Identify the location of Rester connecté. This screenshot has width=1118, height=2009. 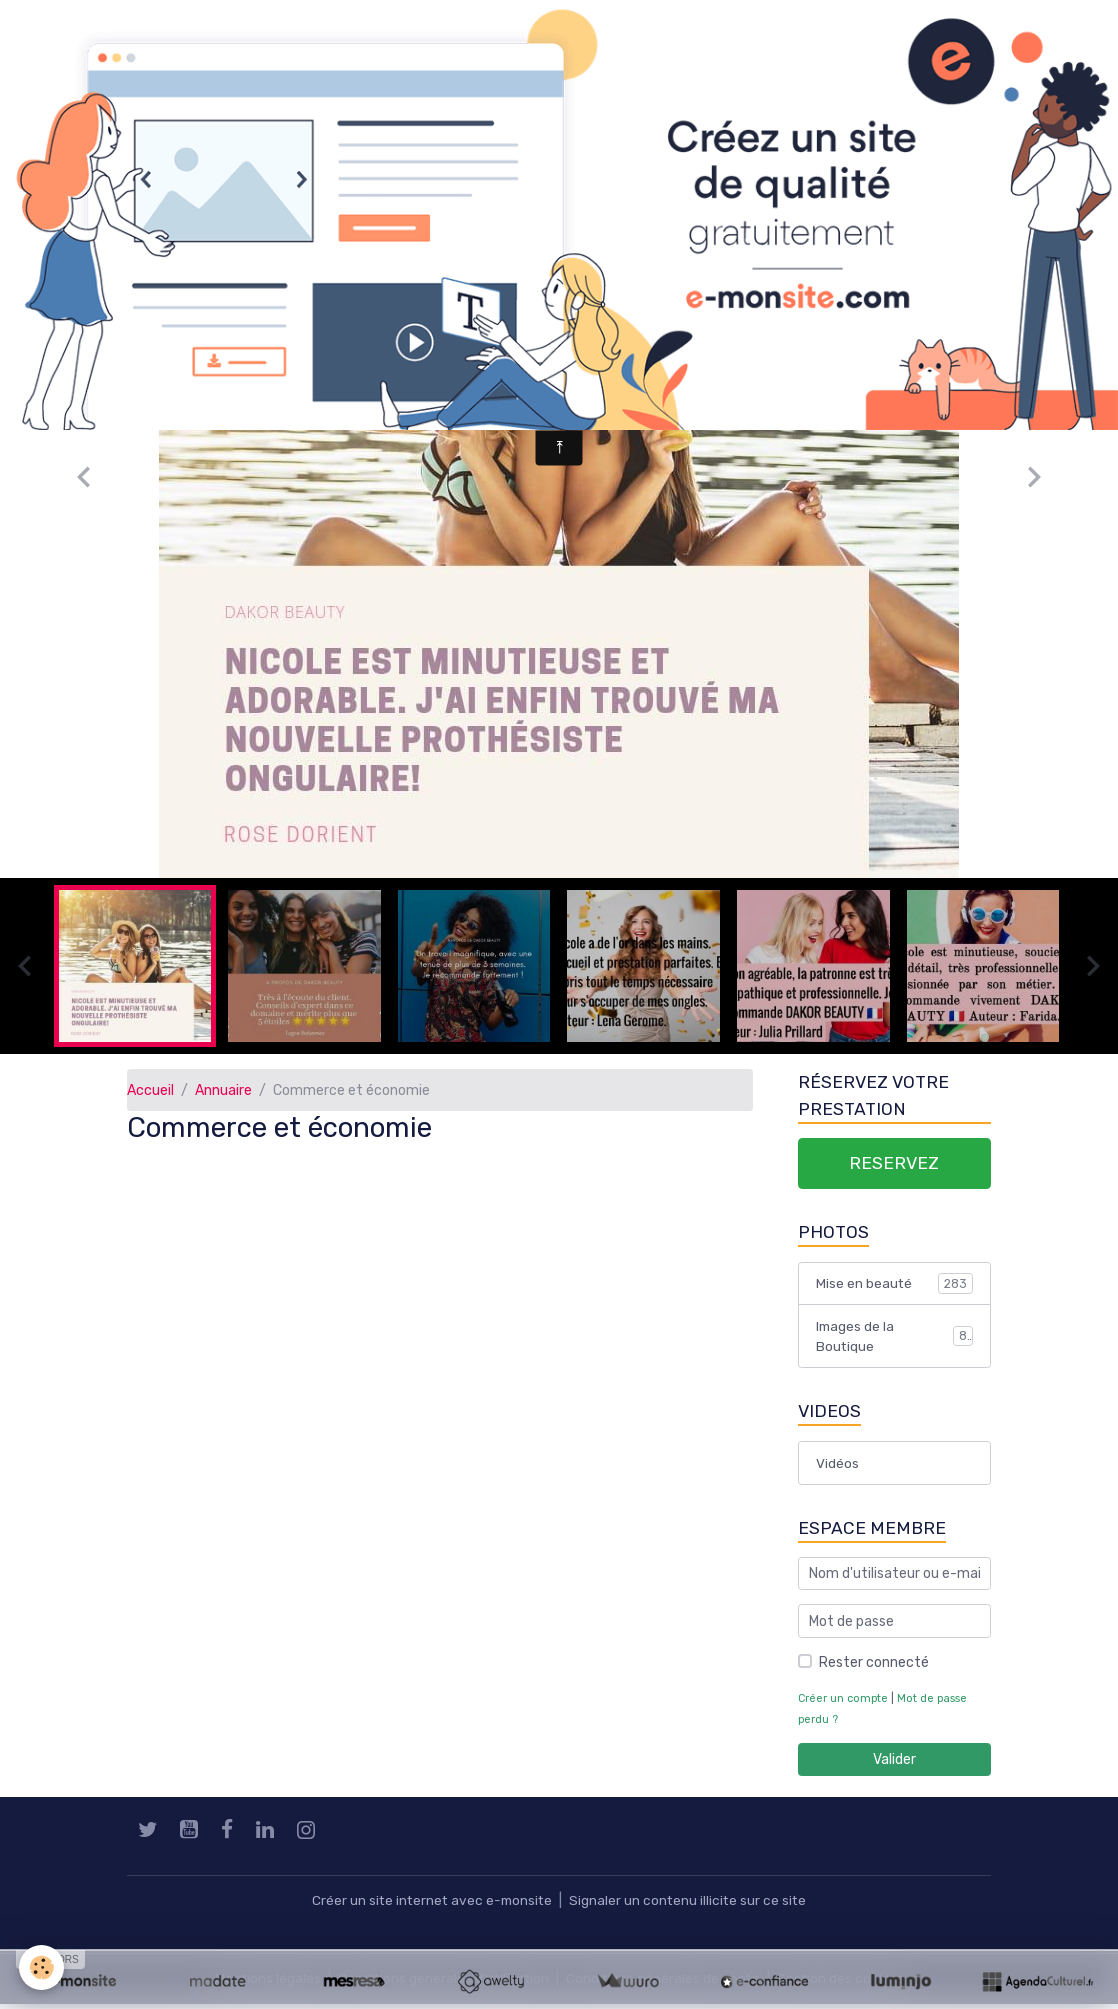
(874, 1667).